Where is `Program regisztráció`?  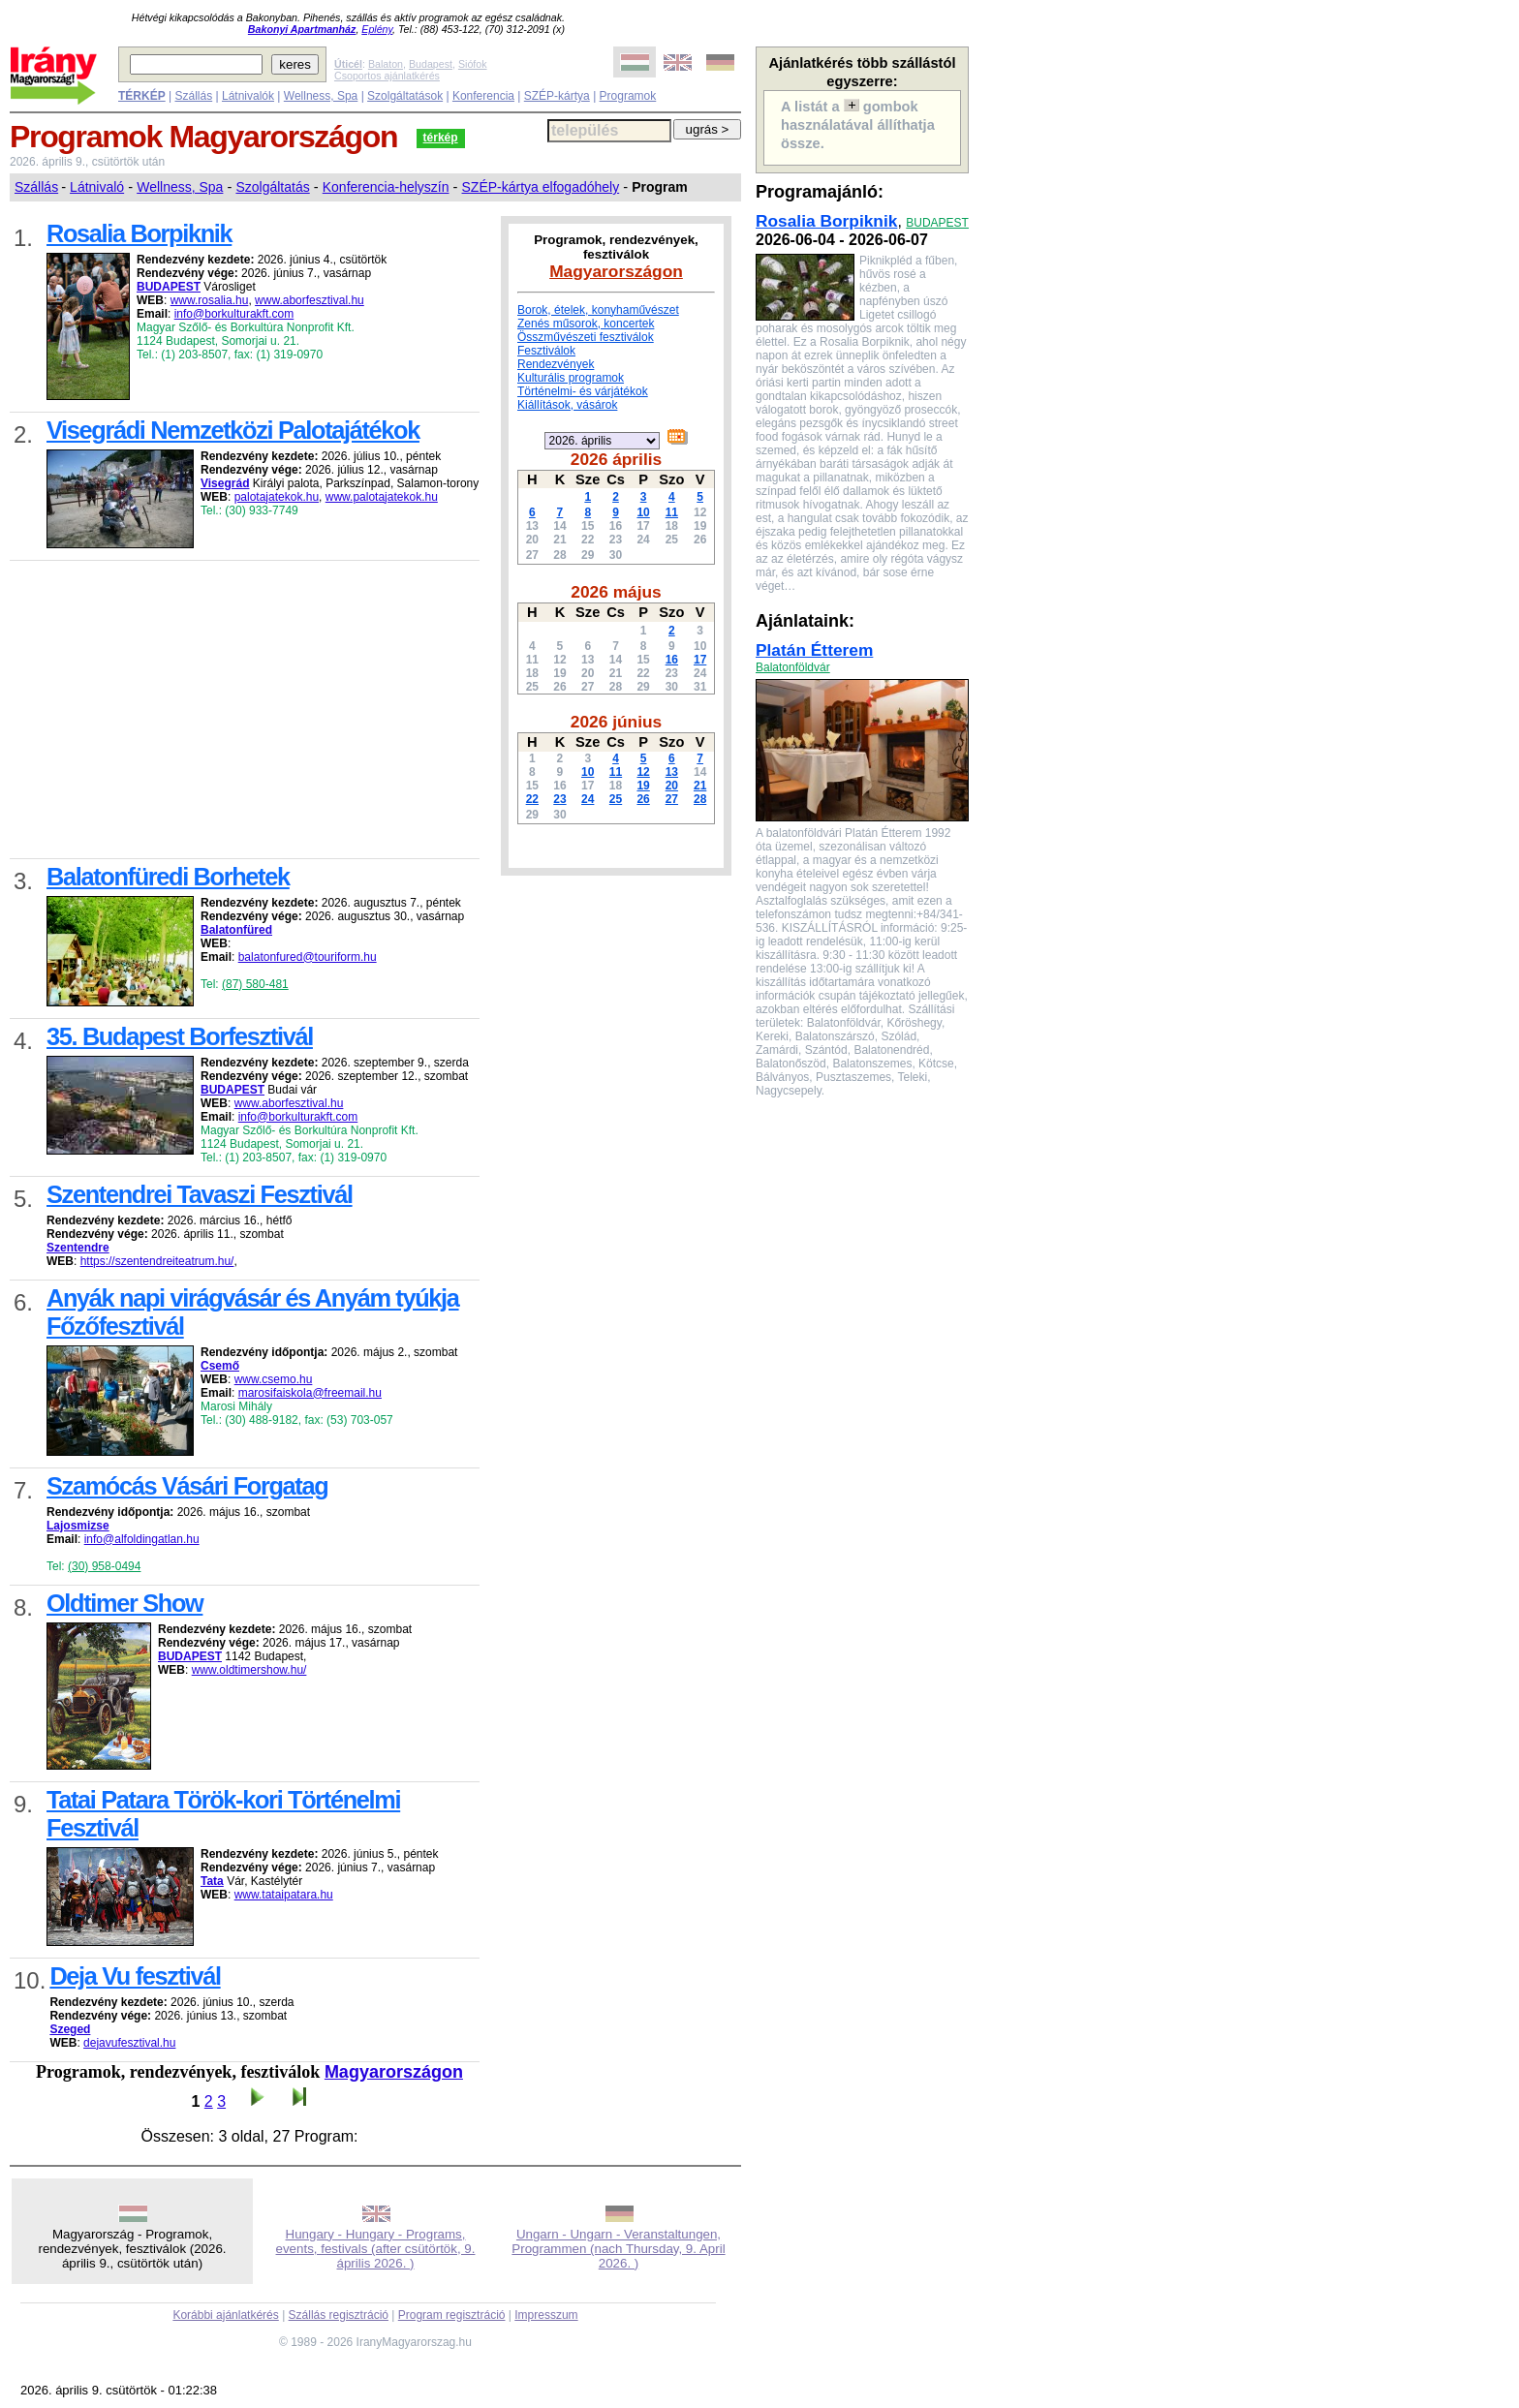
Program regisztráció is located at coordinates (452, 2315).